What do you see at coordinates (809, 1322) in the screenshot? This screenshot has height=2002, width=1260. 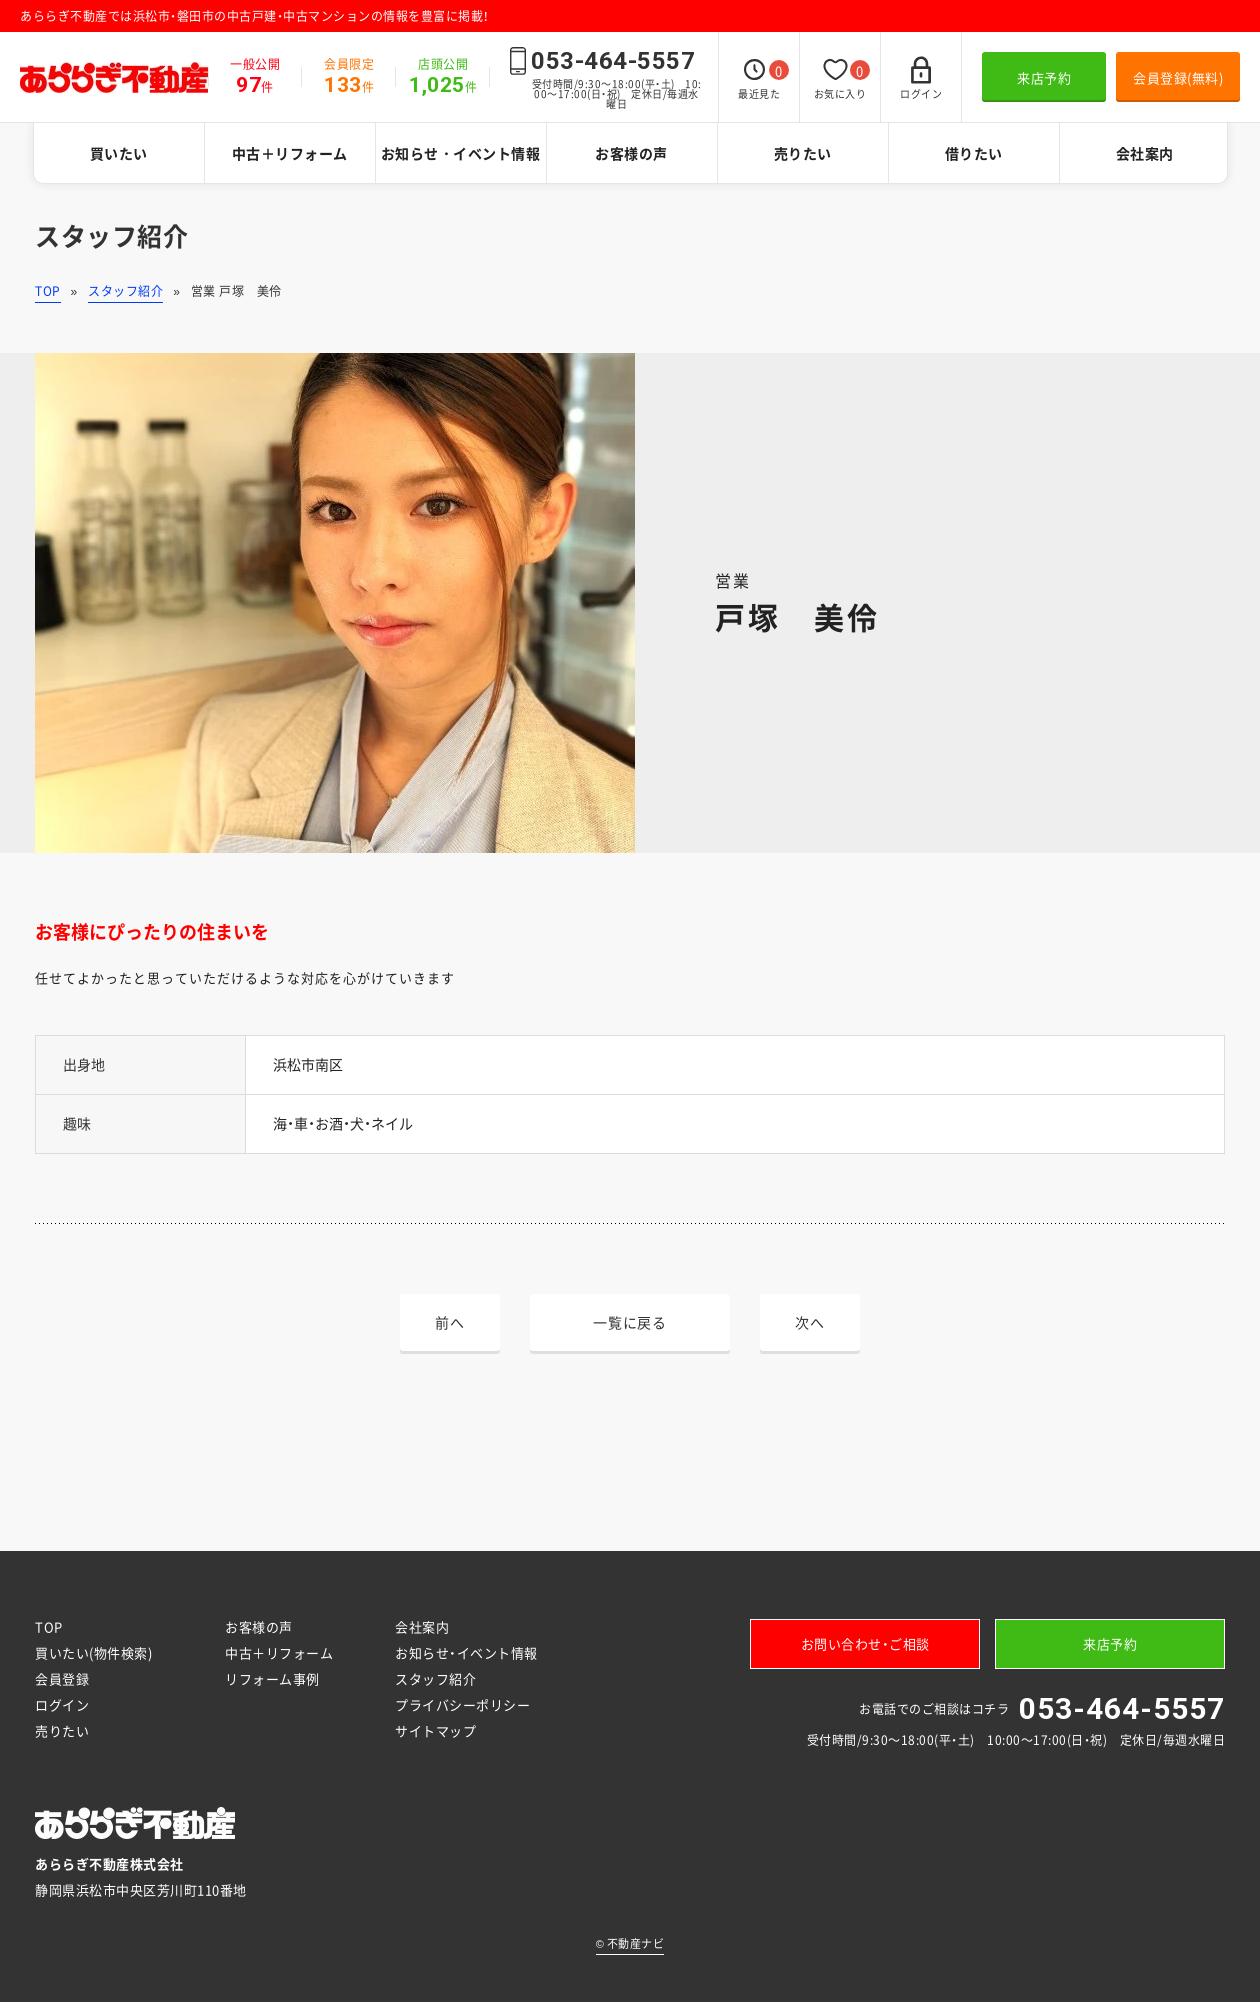 I see `次へ` at bounding box center [809, 1322].